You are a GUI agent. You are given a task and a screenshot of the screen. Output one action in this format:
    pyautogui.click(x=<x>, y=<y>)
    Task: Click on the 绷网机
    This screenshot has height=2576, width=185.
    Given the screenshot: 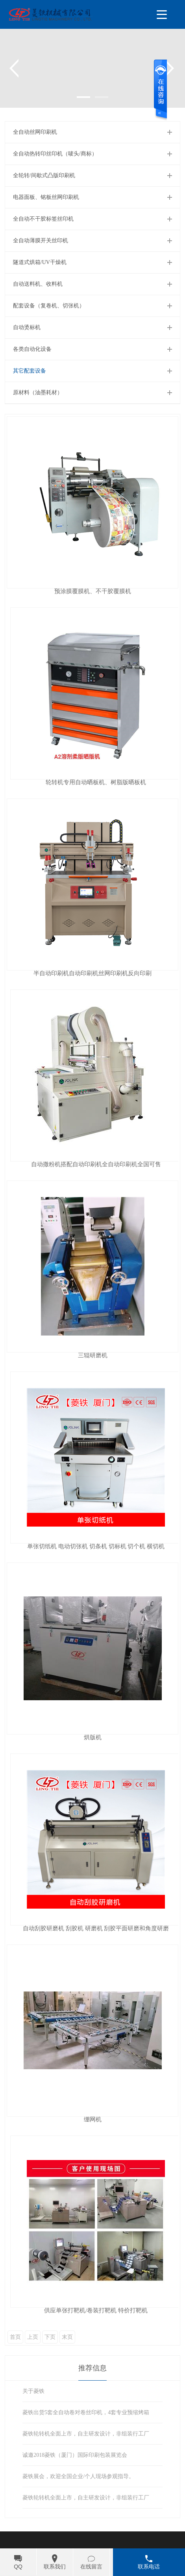 What is the action you would take?
    pyautogui.click(x=93, y=2120)
    